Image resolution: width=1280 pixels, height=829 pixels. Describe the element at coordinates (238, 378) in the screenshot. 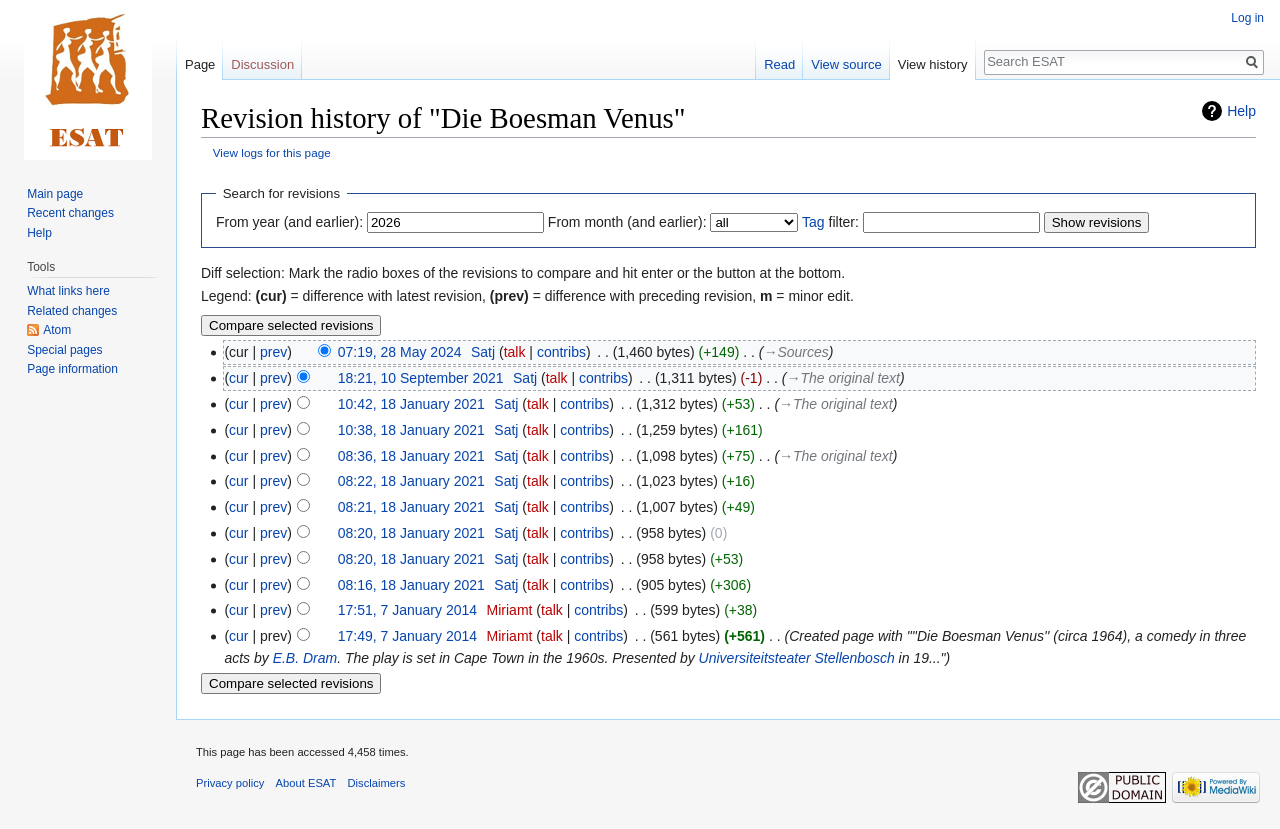

I see `cur` at that location.